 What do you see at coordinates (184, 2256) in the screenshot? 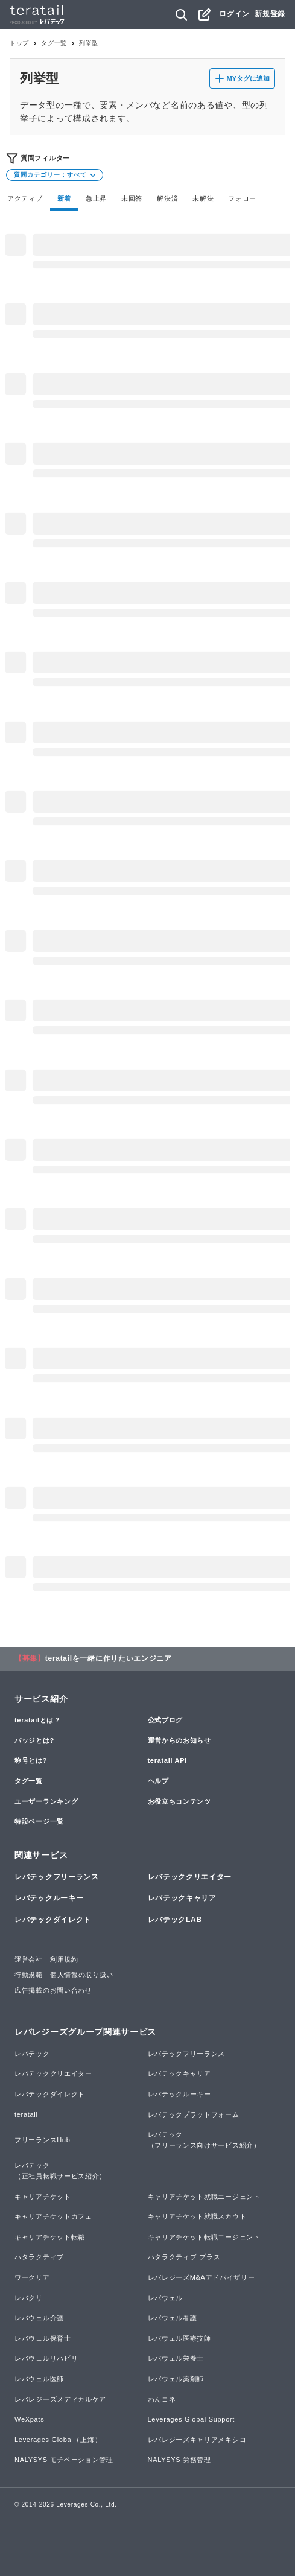
I see `ハタラクティブ プラス` at bounding box center [184, 2256].